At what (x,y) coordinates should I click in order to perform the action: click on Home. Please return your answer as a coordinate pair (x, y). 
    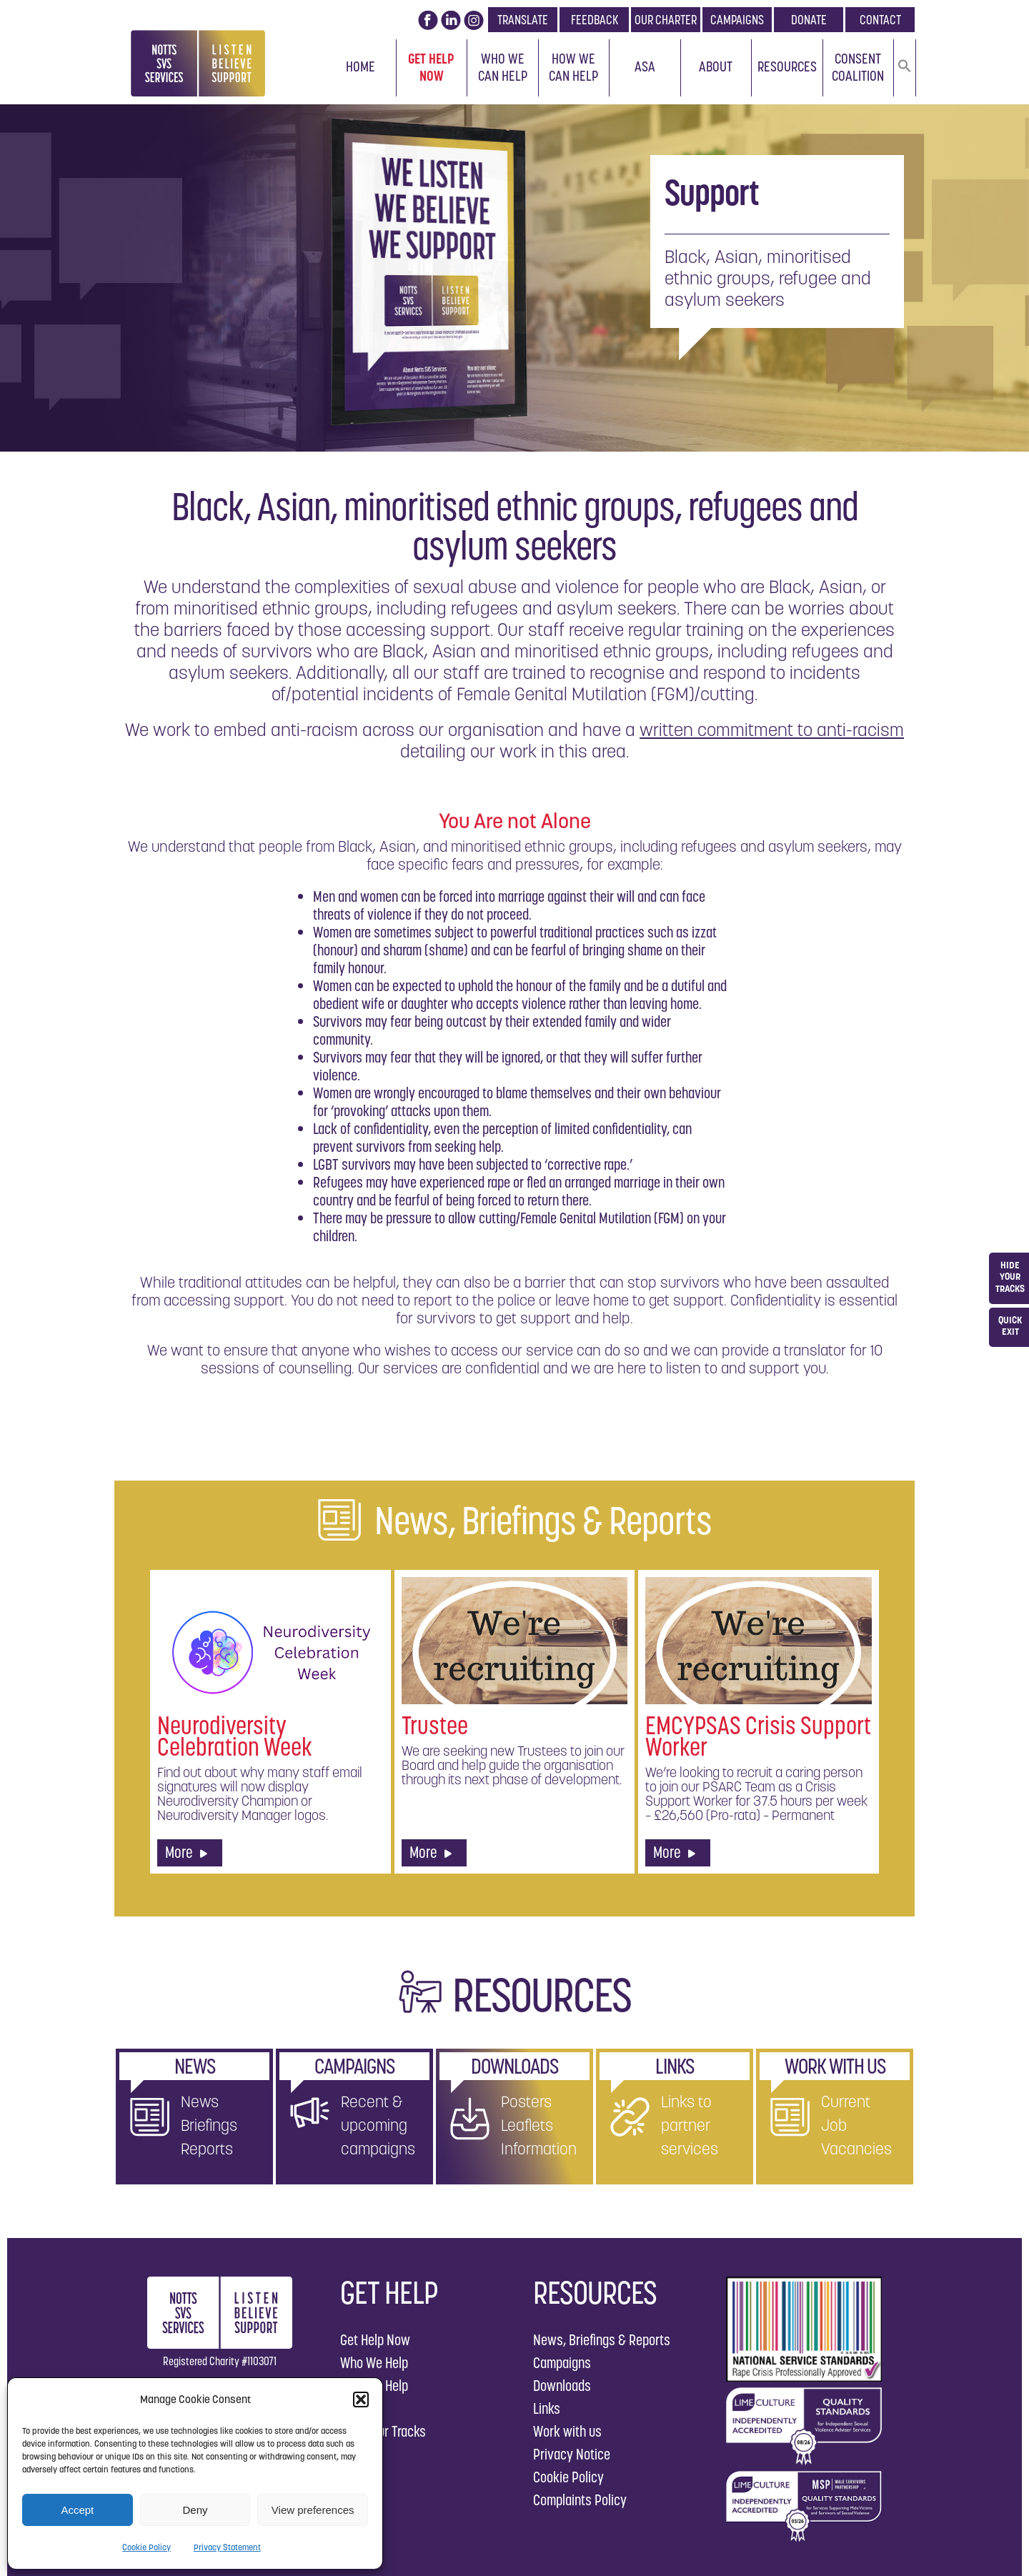
    Looking at the image, I should click on (360, 66).